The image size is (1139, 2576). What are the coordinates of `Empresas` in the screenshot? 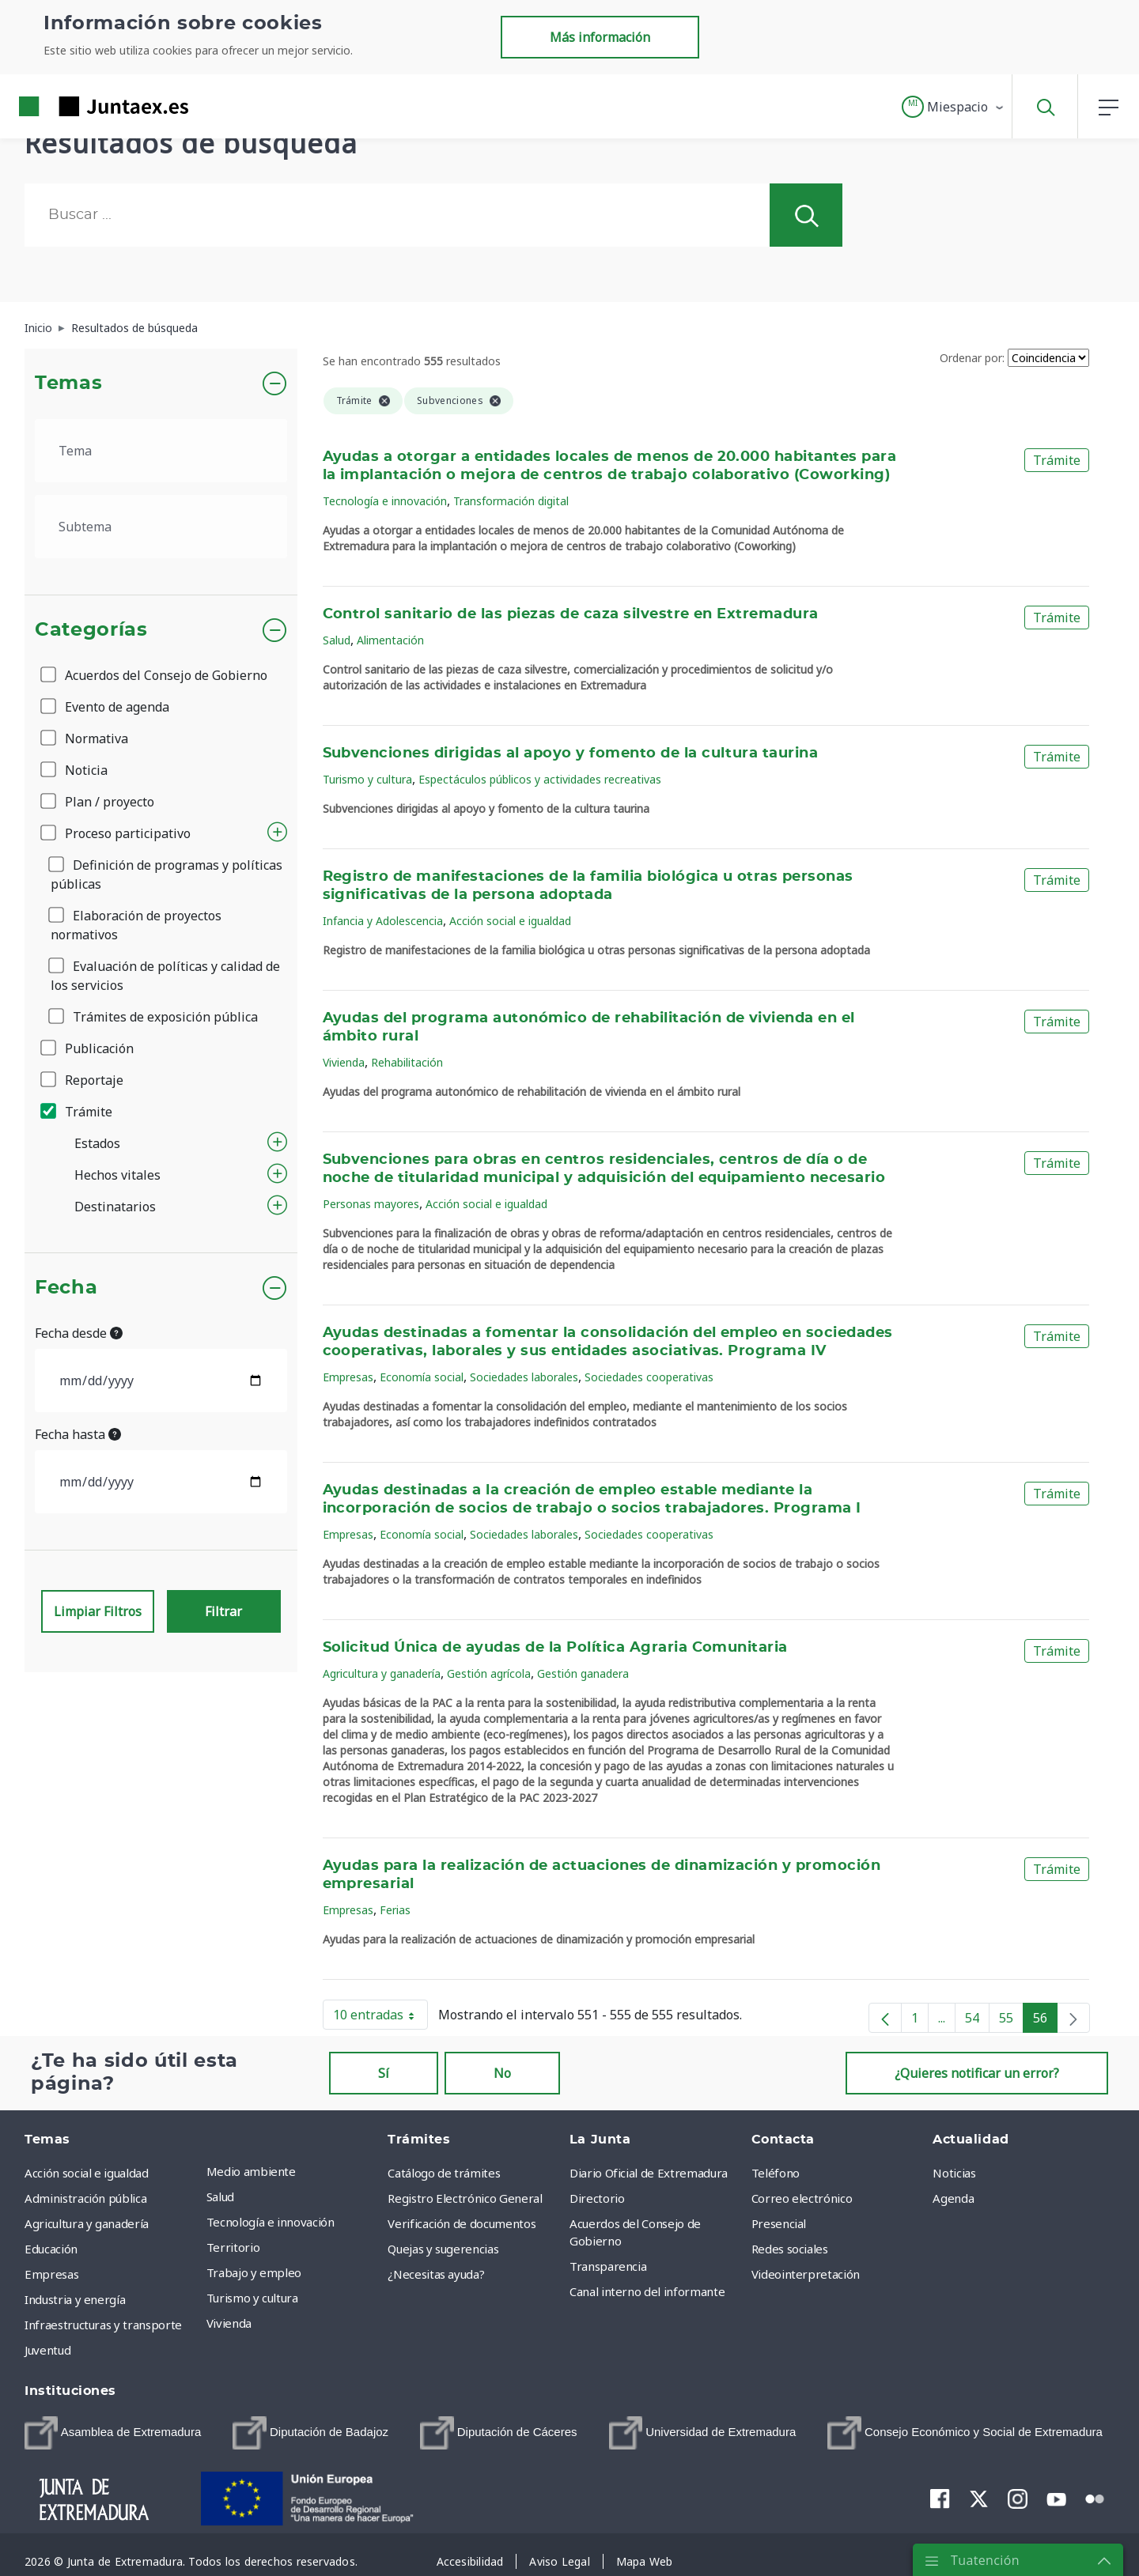 It's located at (348, 1376).